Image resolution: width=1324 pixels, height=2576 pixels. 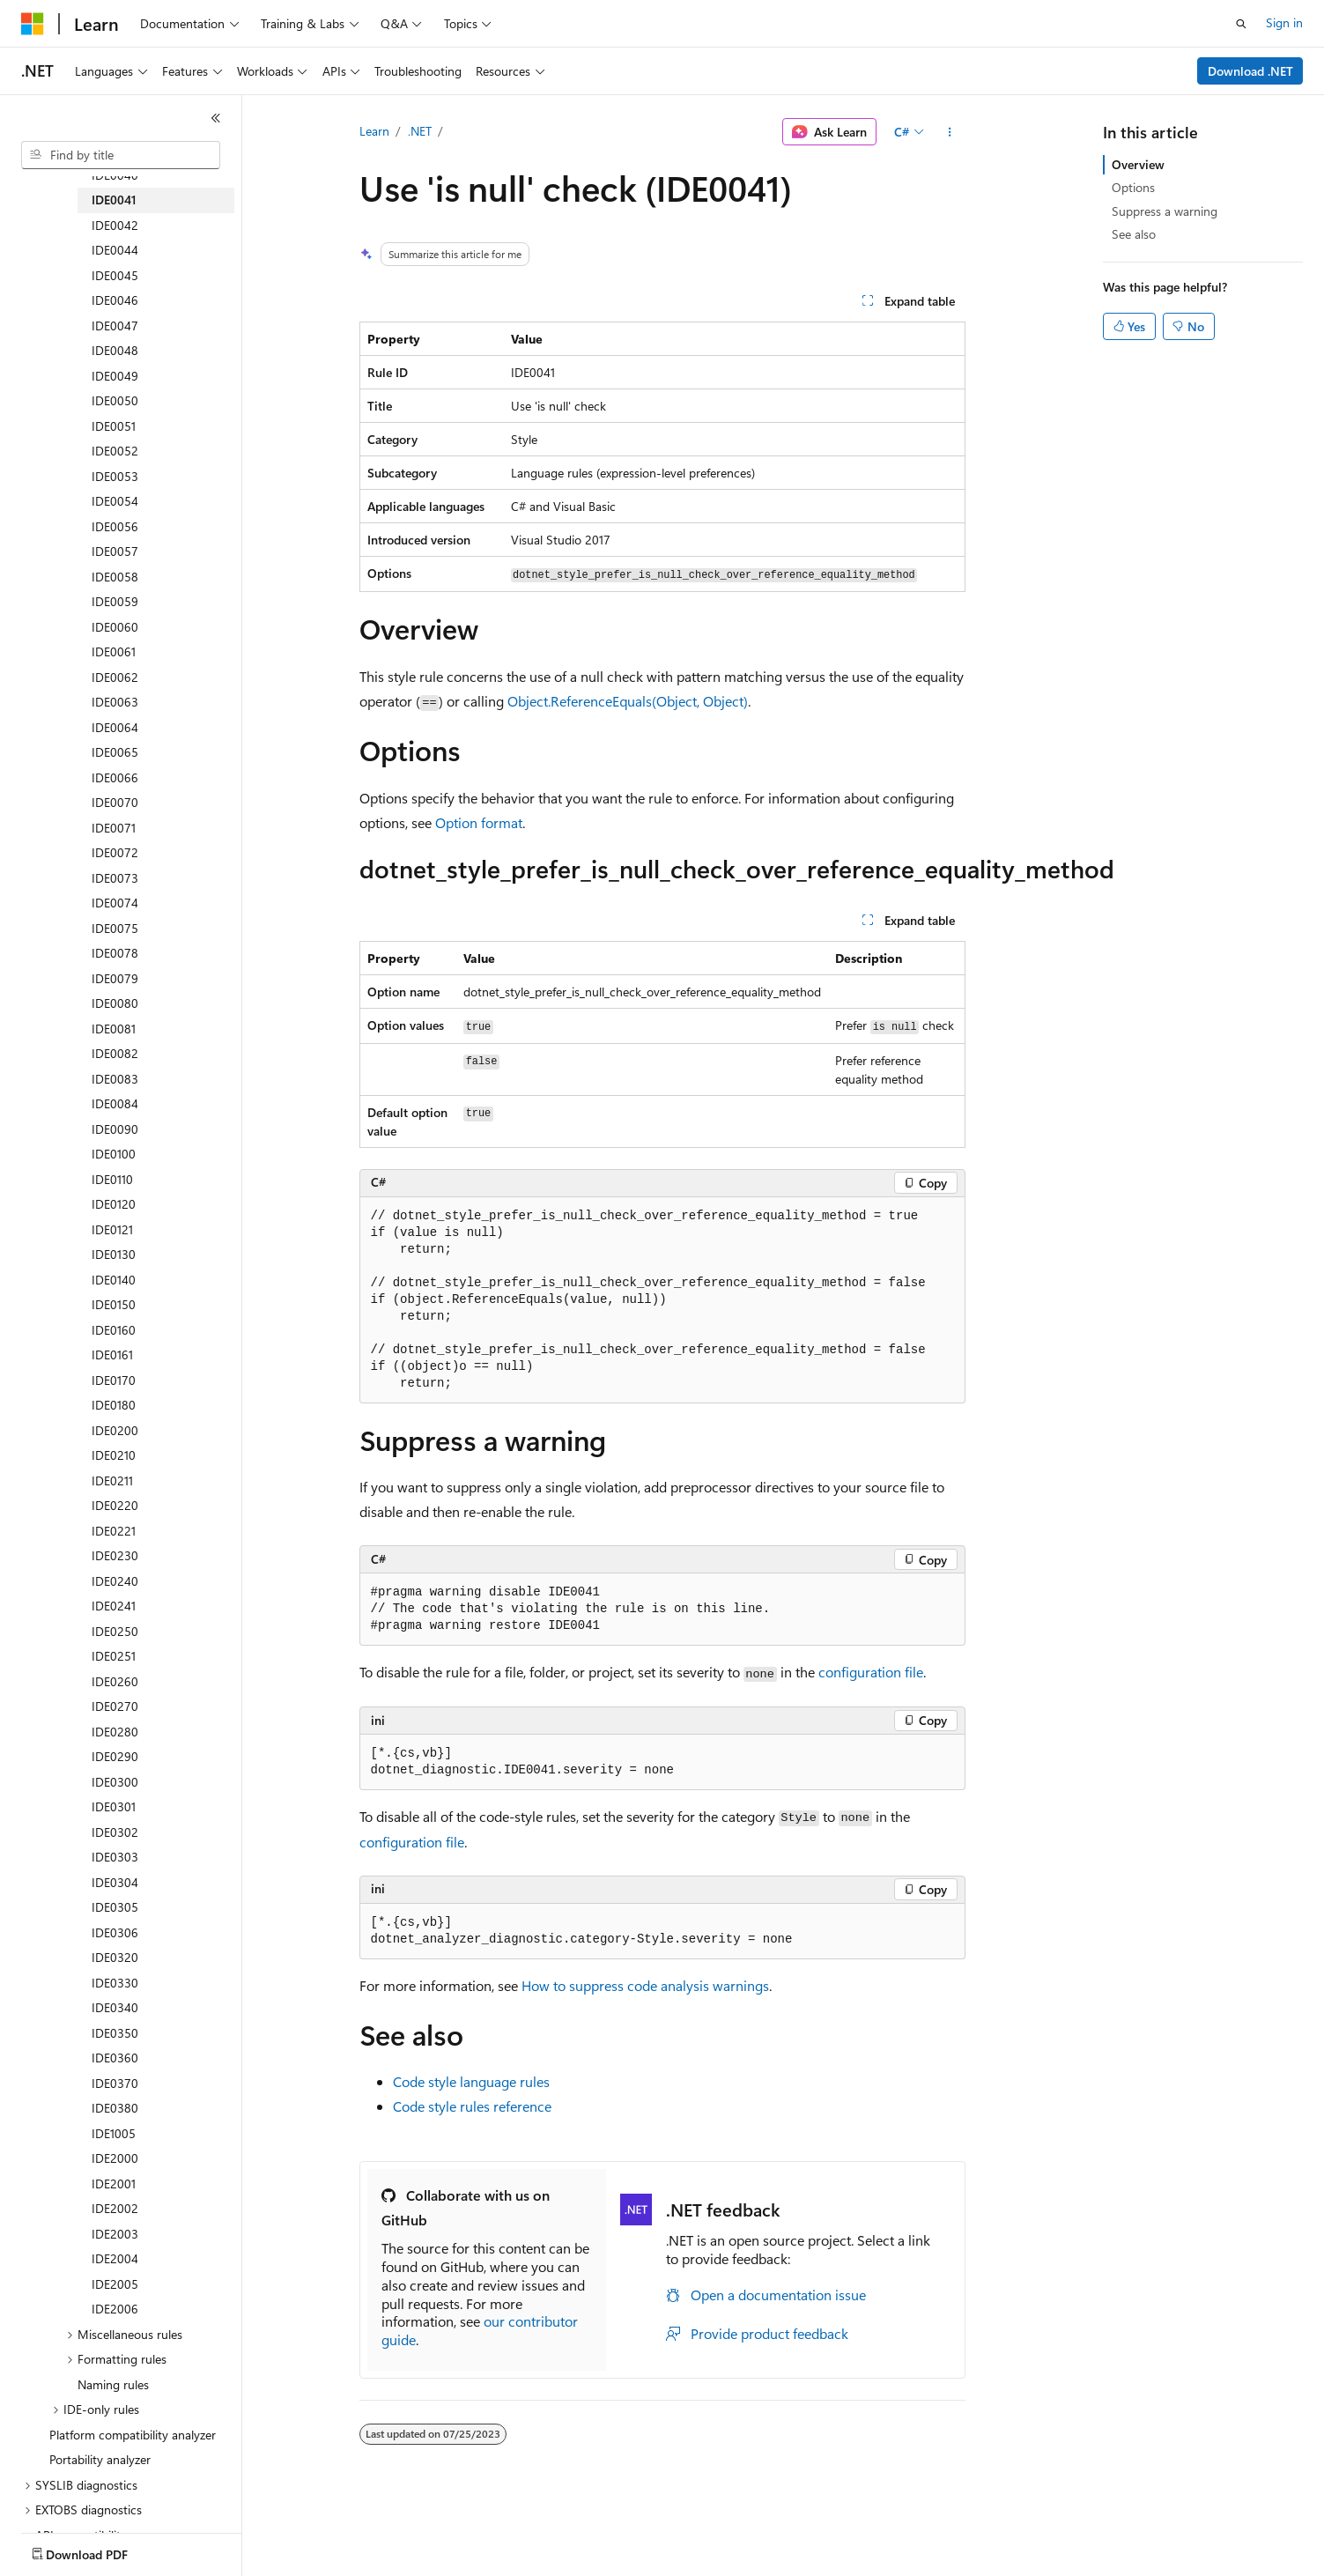 What do you see at coordinates (115, 2308) in the screenshot?
I see `IDE2006 [treeitem]` at bounding box center [115, 2308].